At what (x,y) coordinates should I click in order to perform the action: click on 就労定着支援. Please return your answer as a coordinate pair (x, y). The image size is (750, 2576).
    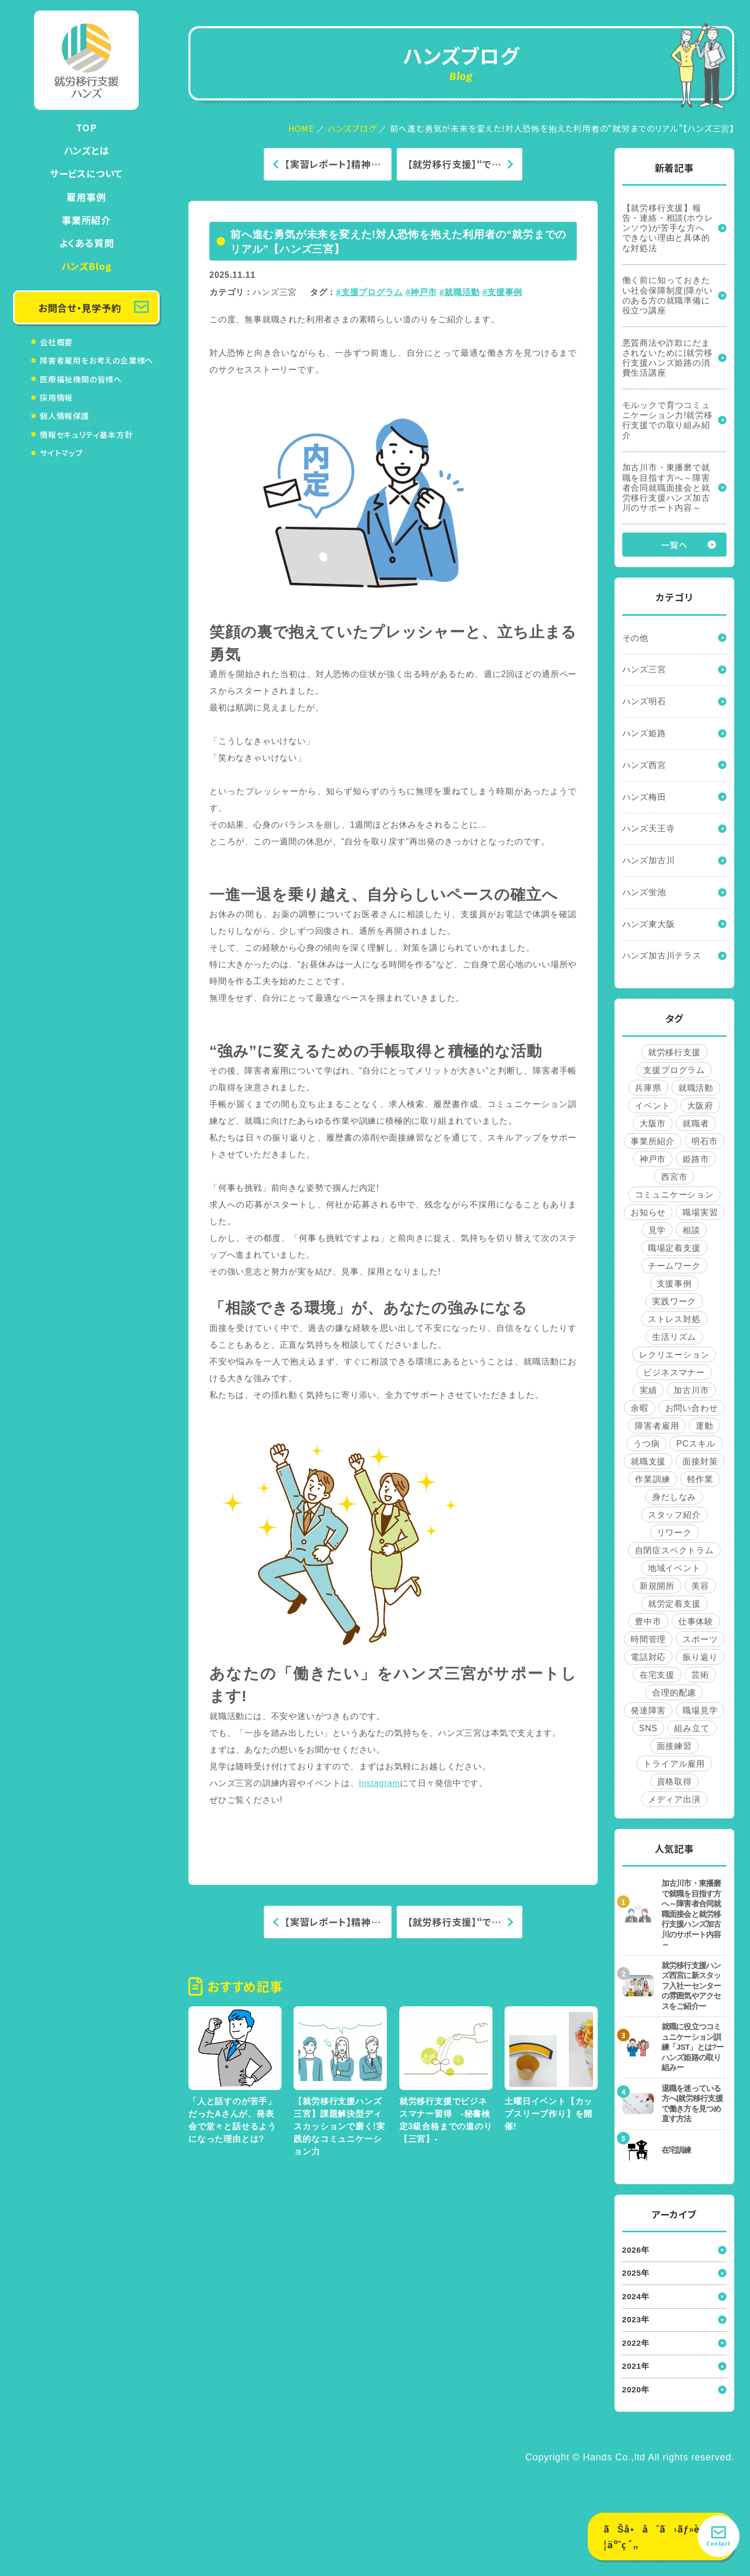
    Looking at the image, I should click on (674, 1603).